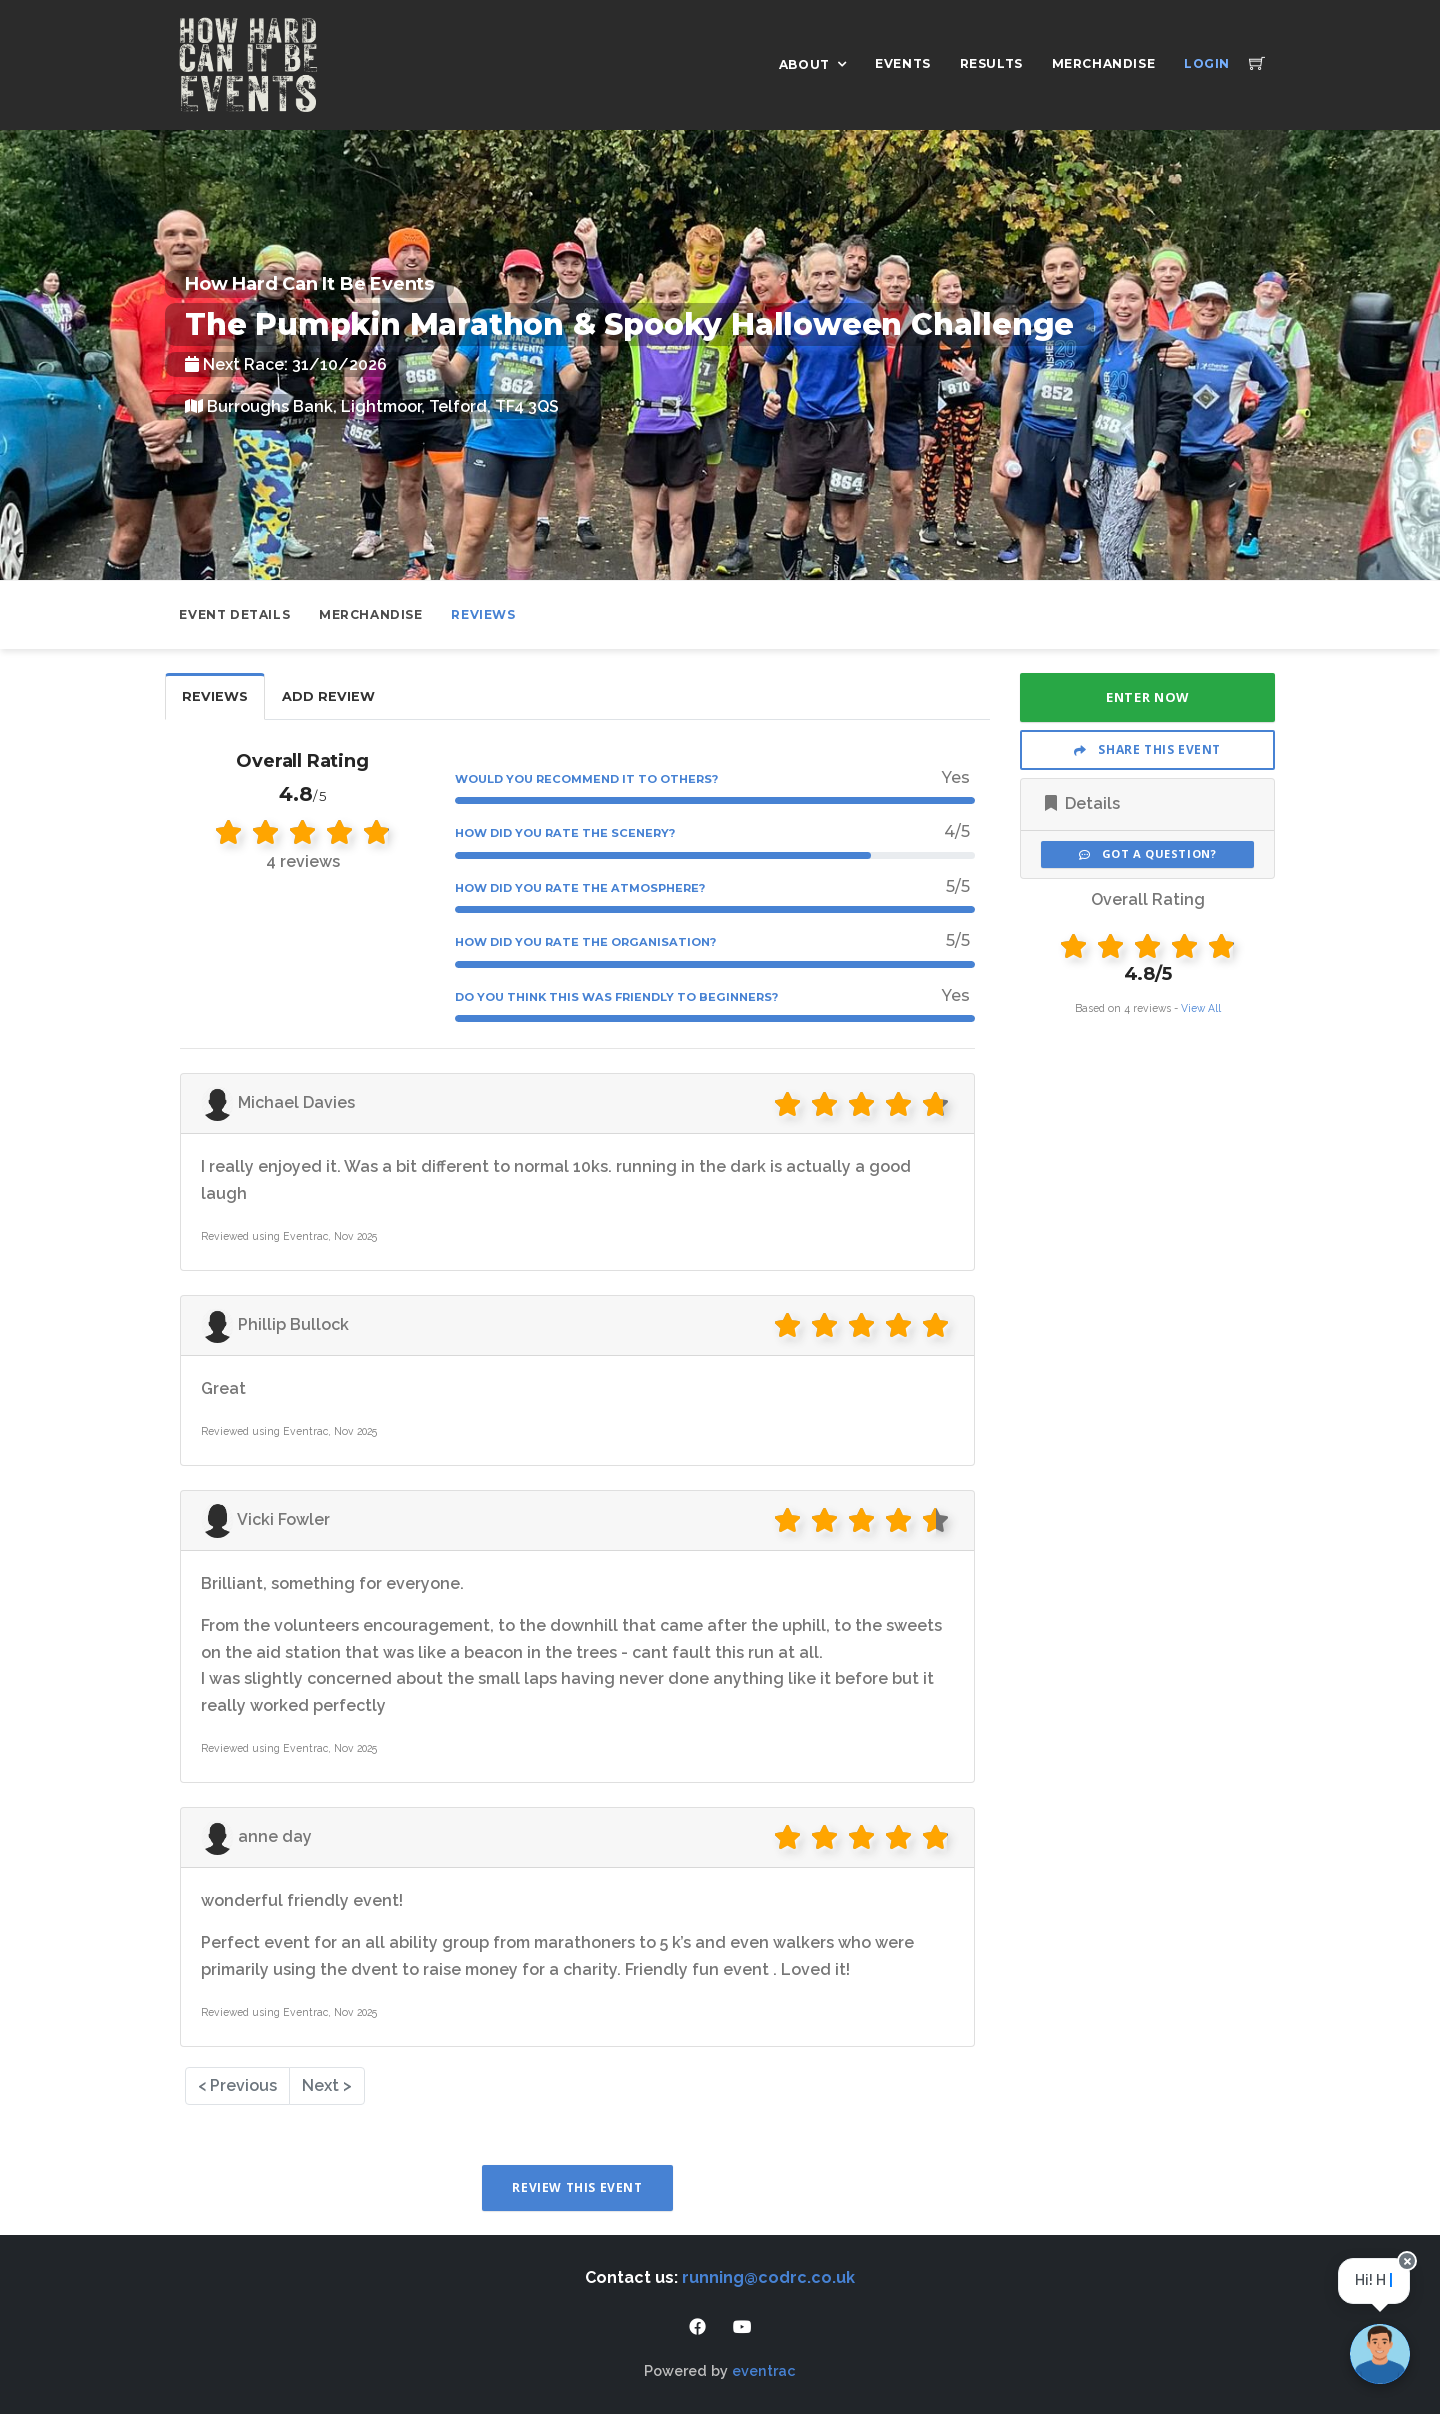 The height and width of the screenshot is (2414, 1440). What do you see at coordinates (903, 63) in the screenshot?
I see `Events` at bounding box center [903, 63].